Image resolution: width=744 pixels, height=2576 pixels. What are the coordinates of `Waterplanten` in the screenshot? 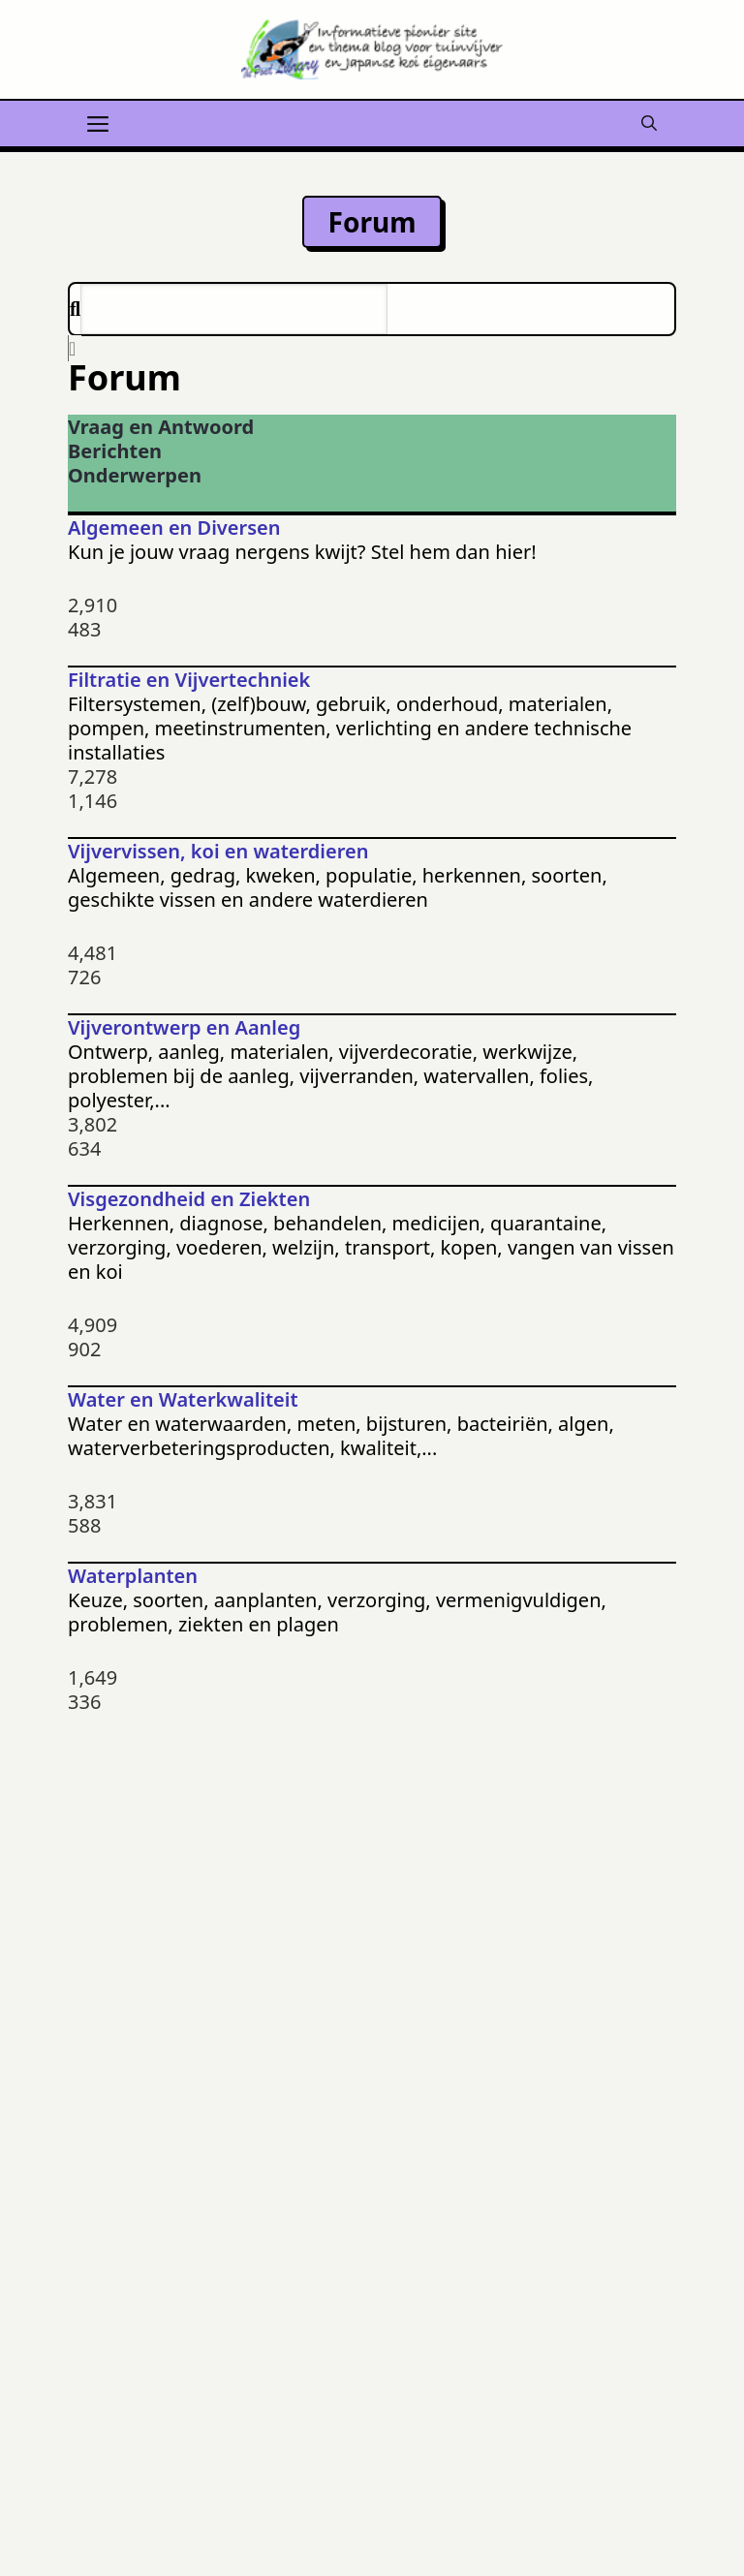 It's located at (133, 1576).